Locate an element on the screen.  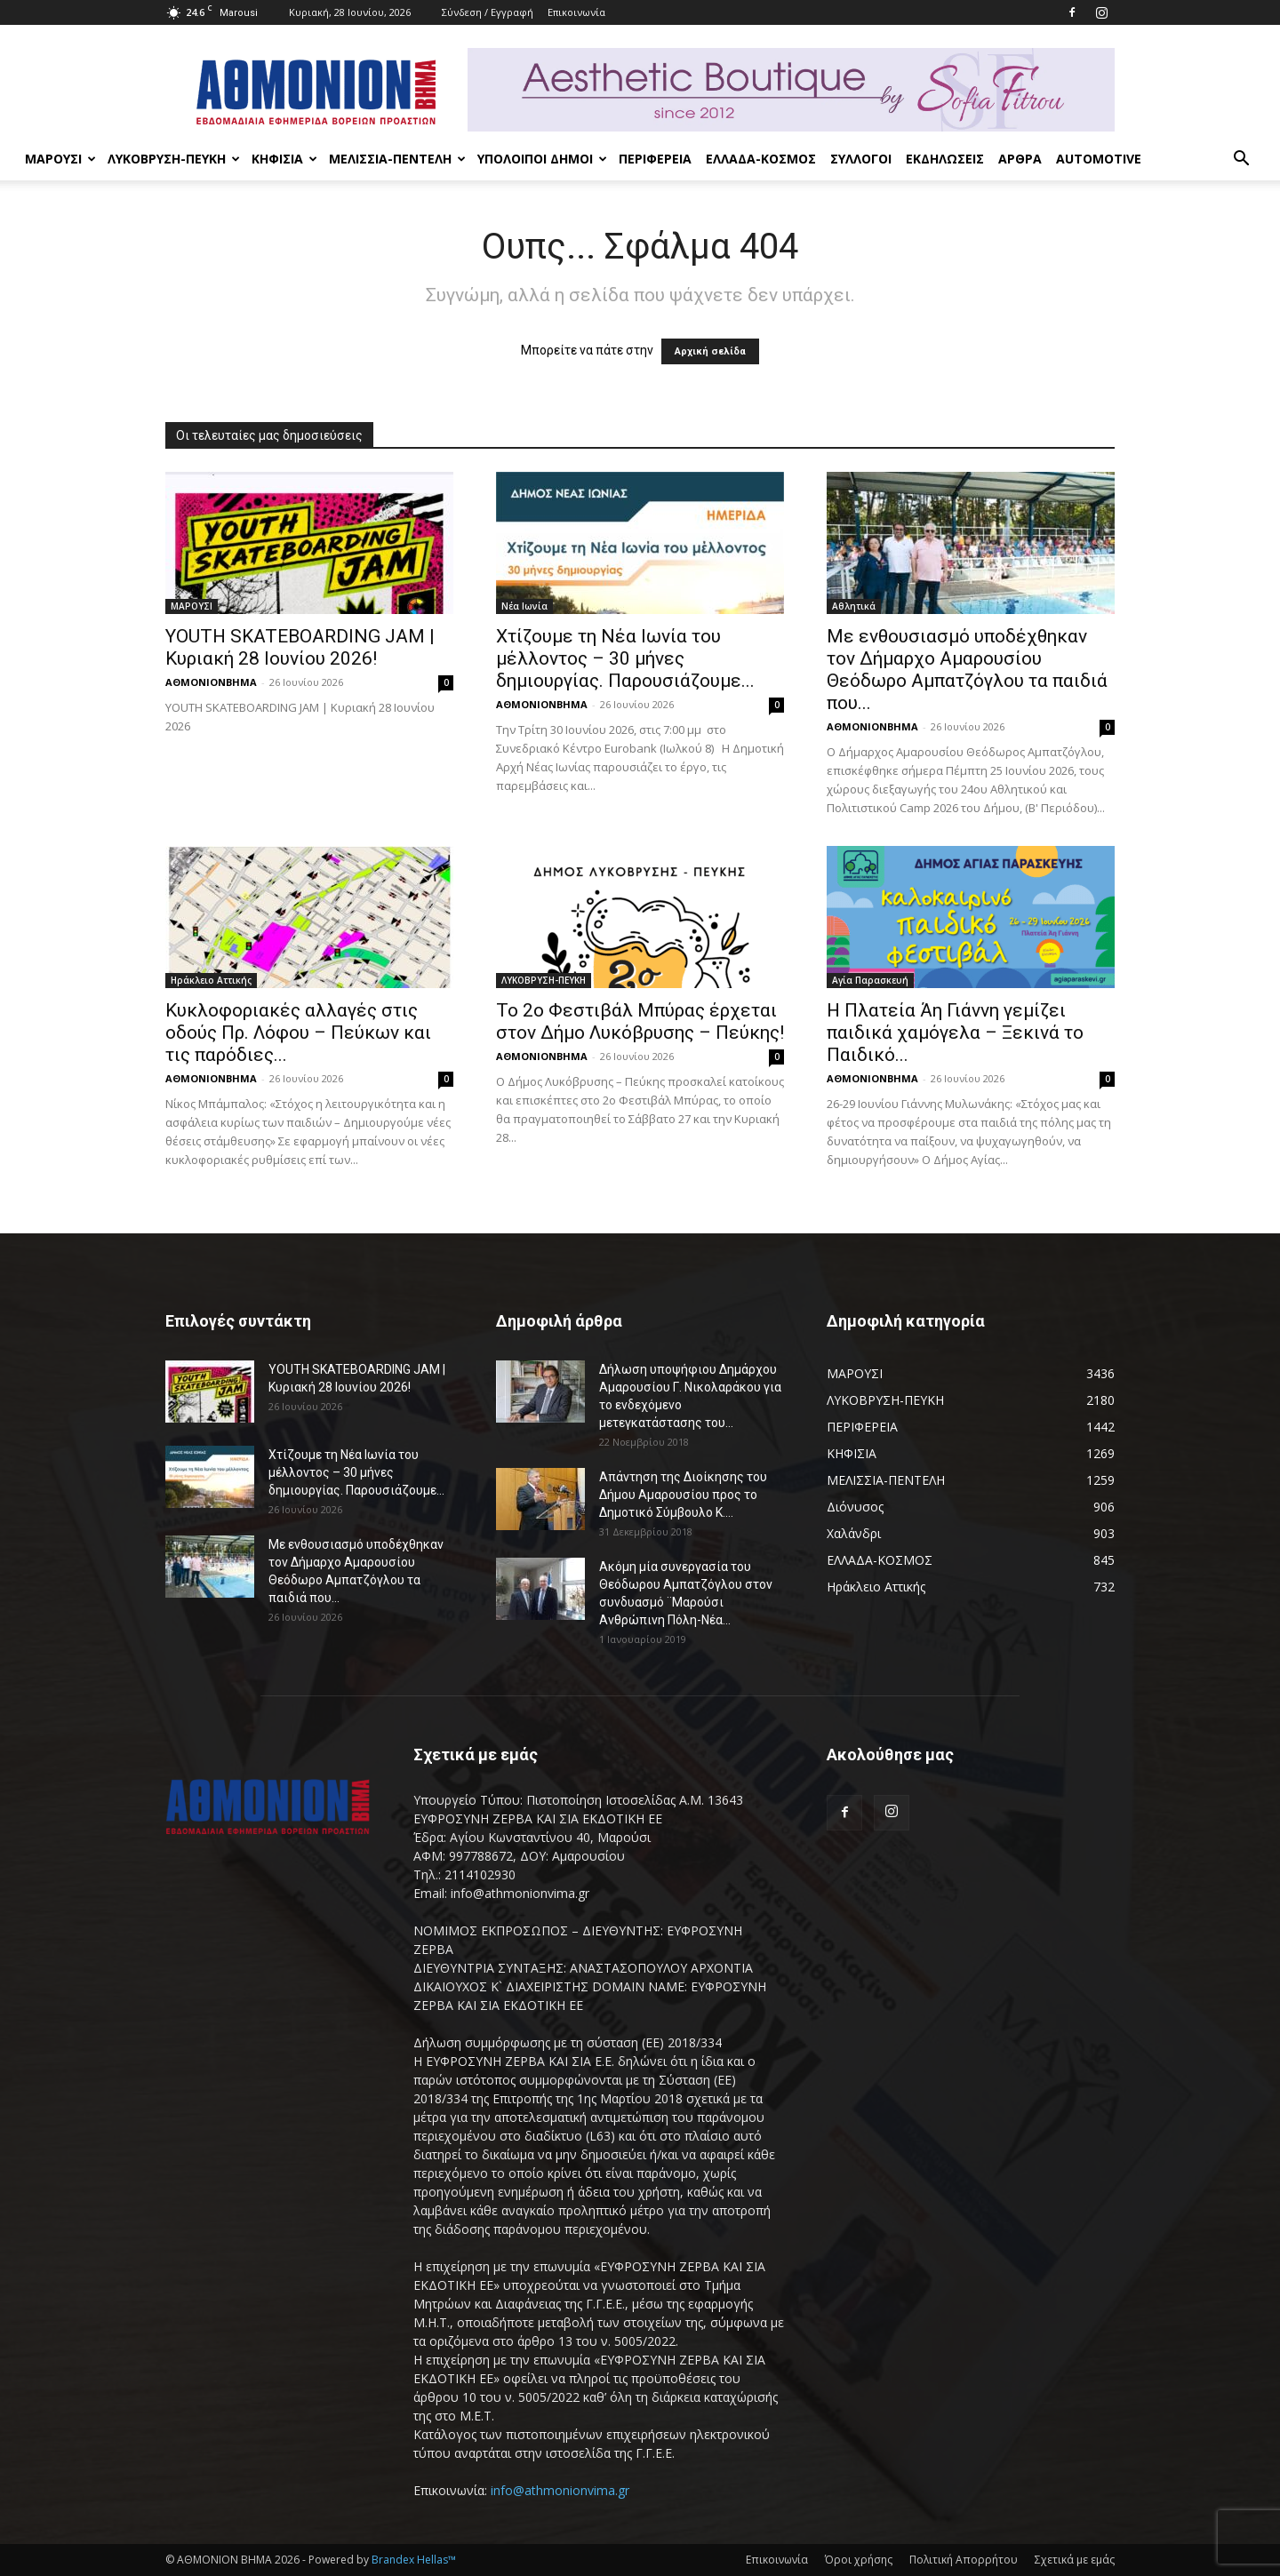
ΥΠΟΛΟΙΠΟΙ ΔΗΜΟΙ is located at coordinates (542, 158).